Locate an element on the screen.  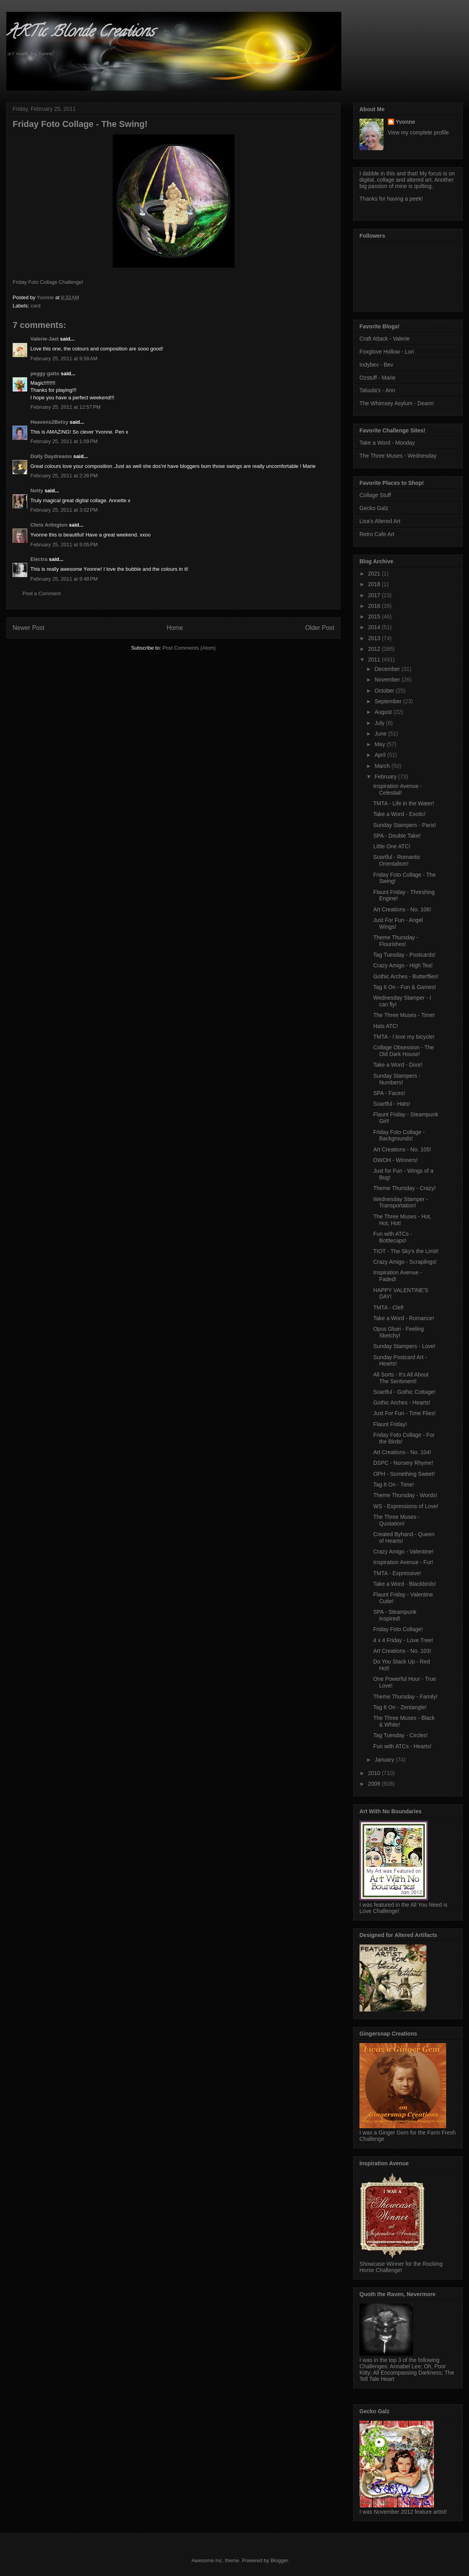
Flaunt Friday! is located at coordinates (390, 1424).